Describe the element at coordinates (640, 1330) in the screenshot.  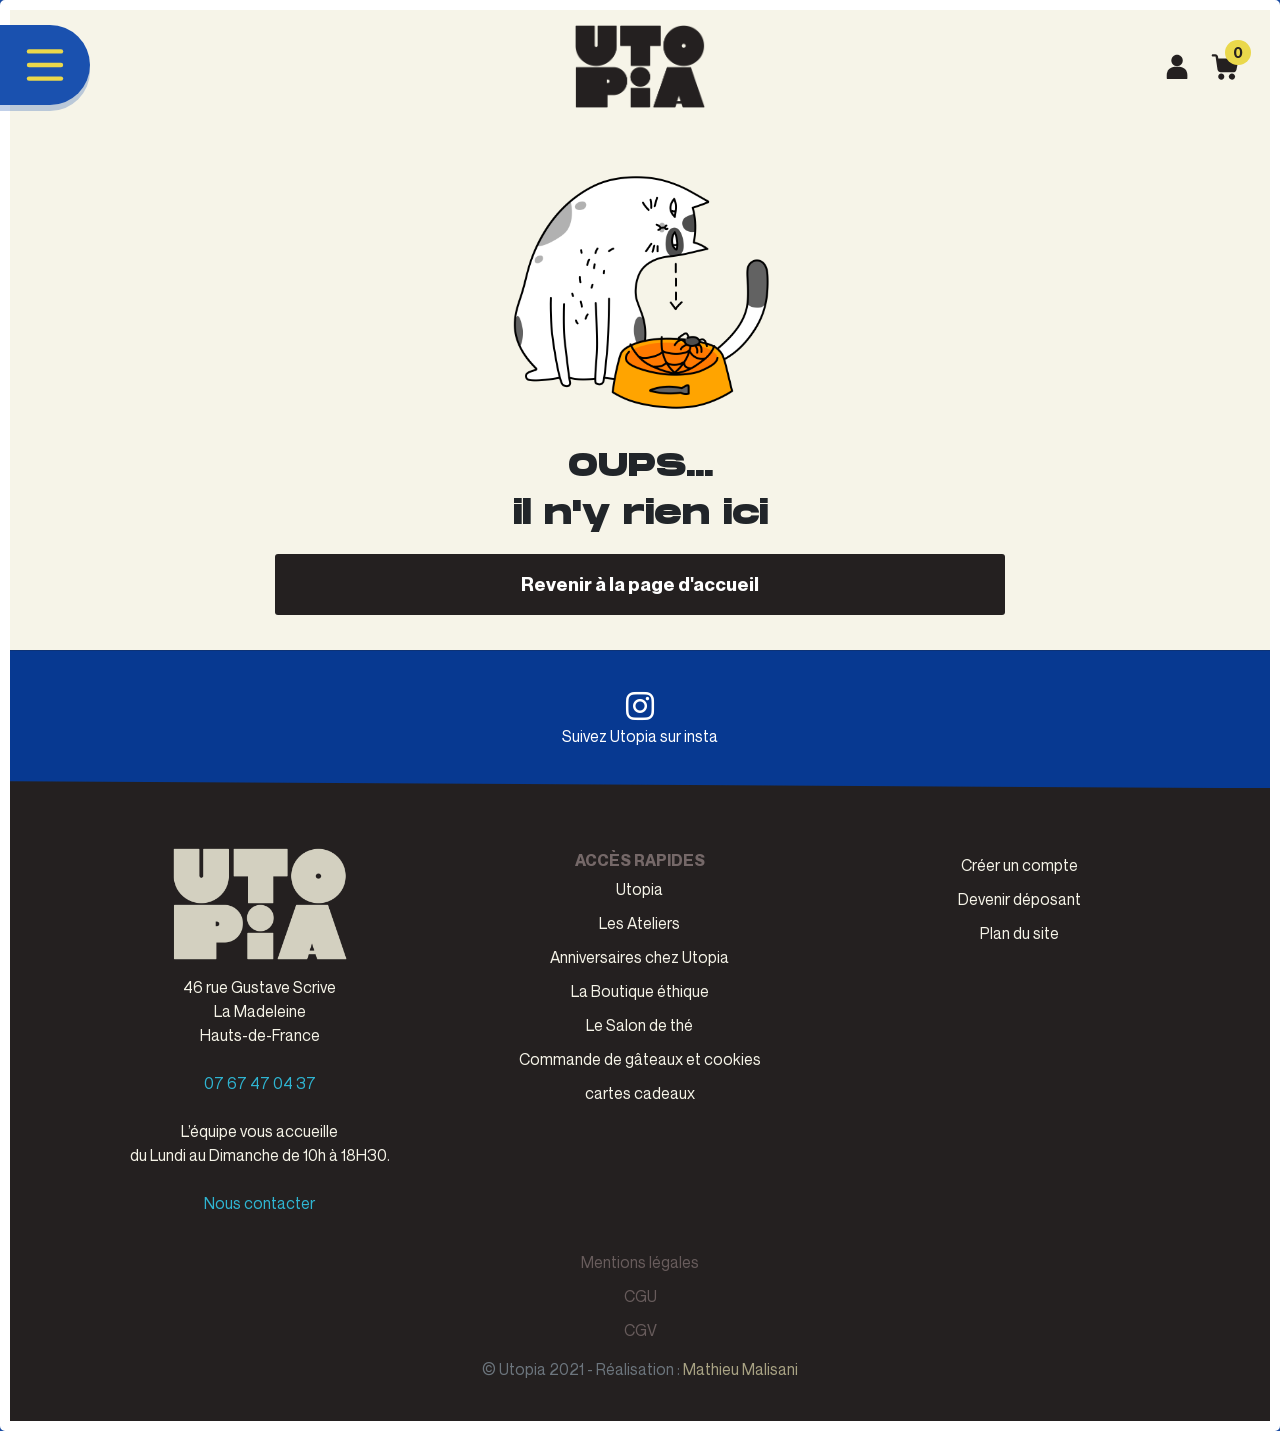
I see `CGV` at that location.